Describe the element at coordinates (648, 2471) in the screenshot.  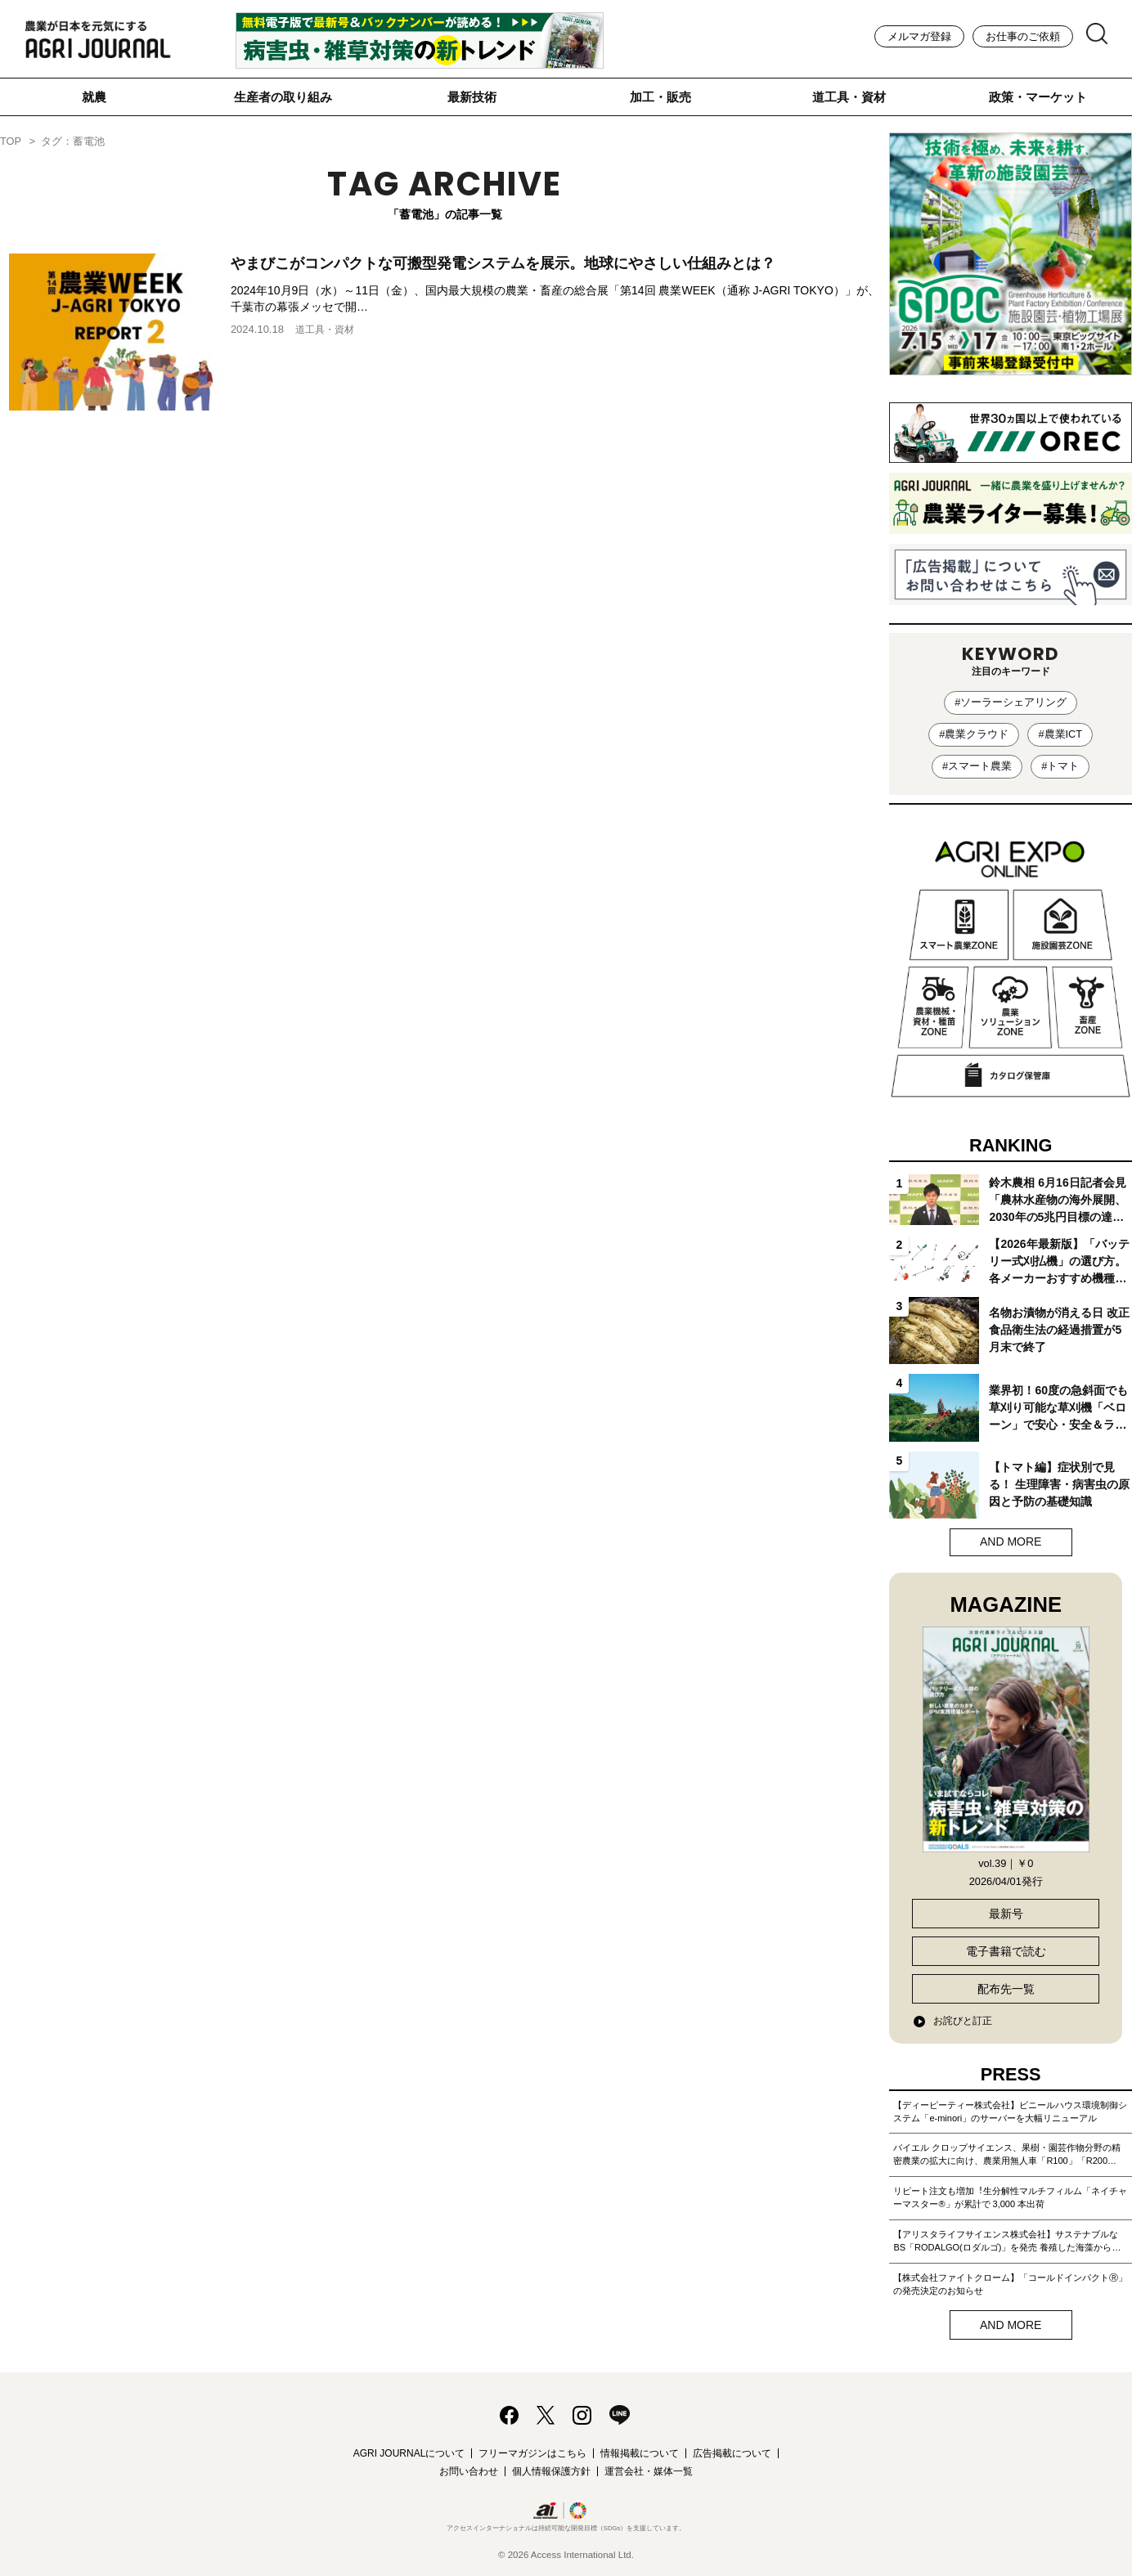
I see `運営会社・媒体一覧` at that location.